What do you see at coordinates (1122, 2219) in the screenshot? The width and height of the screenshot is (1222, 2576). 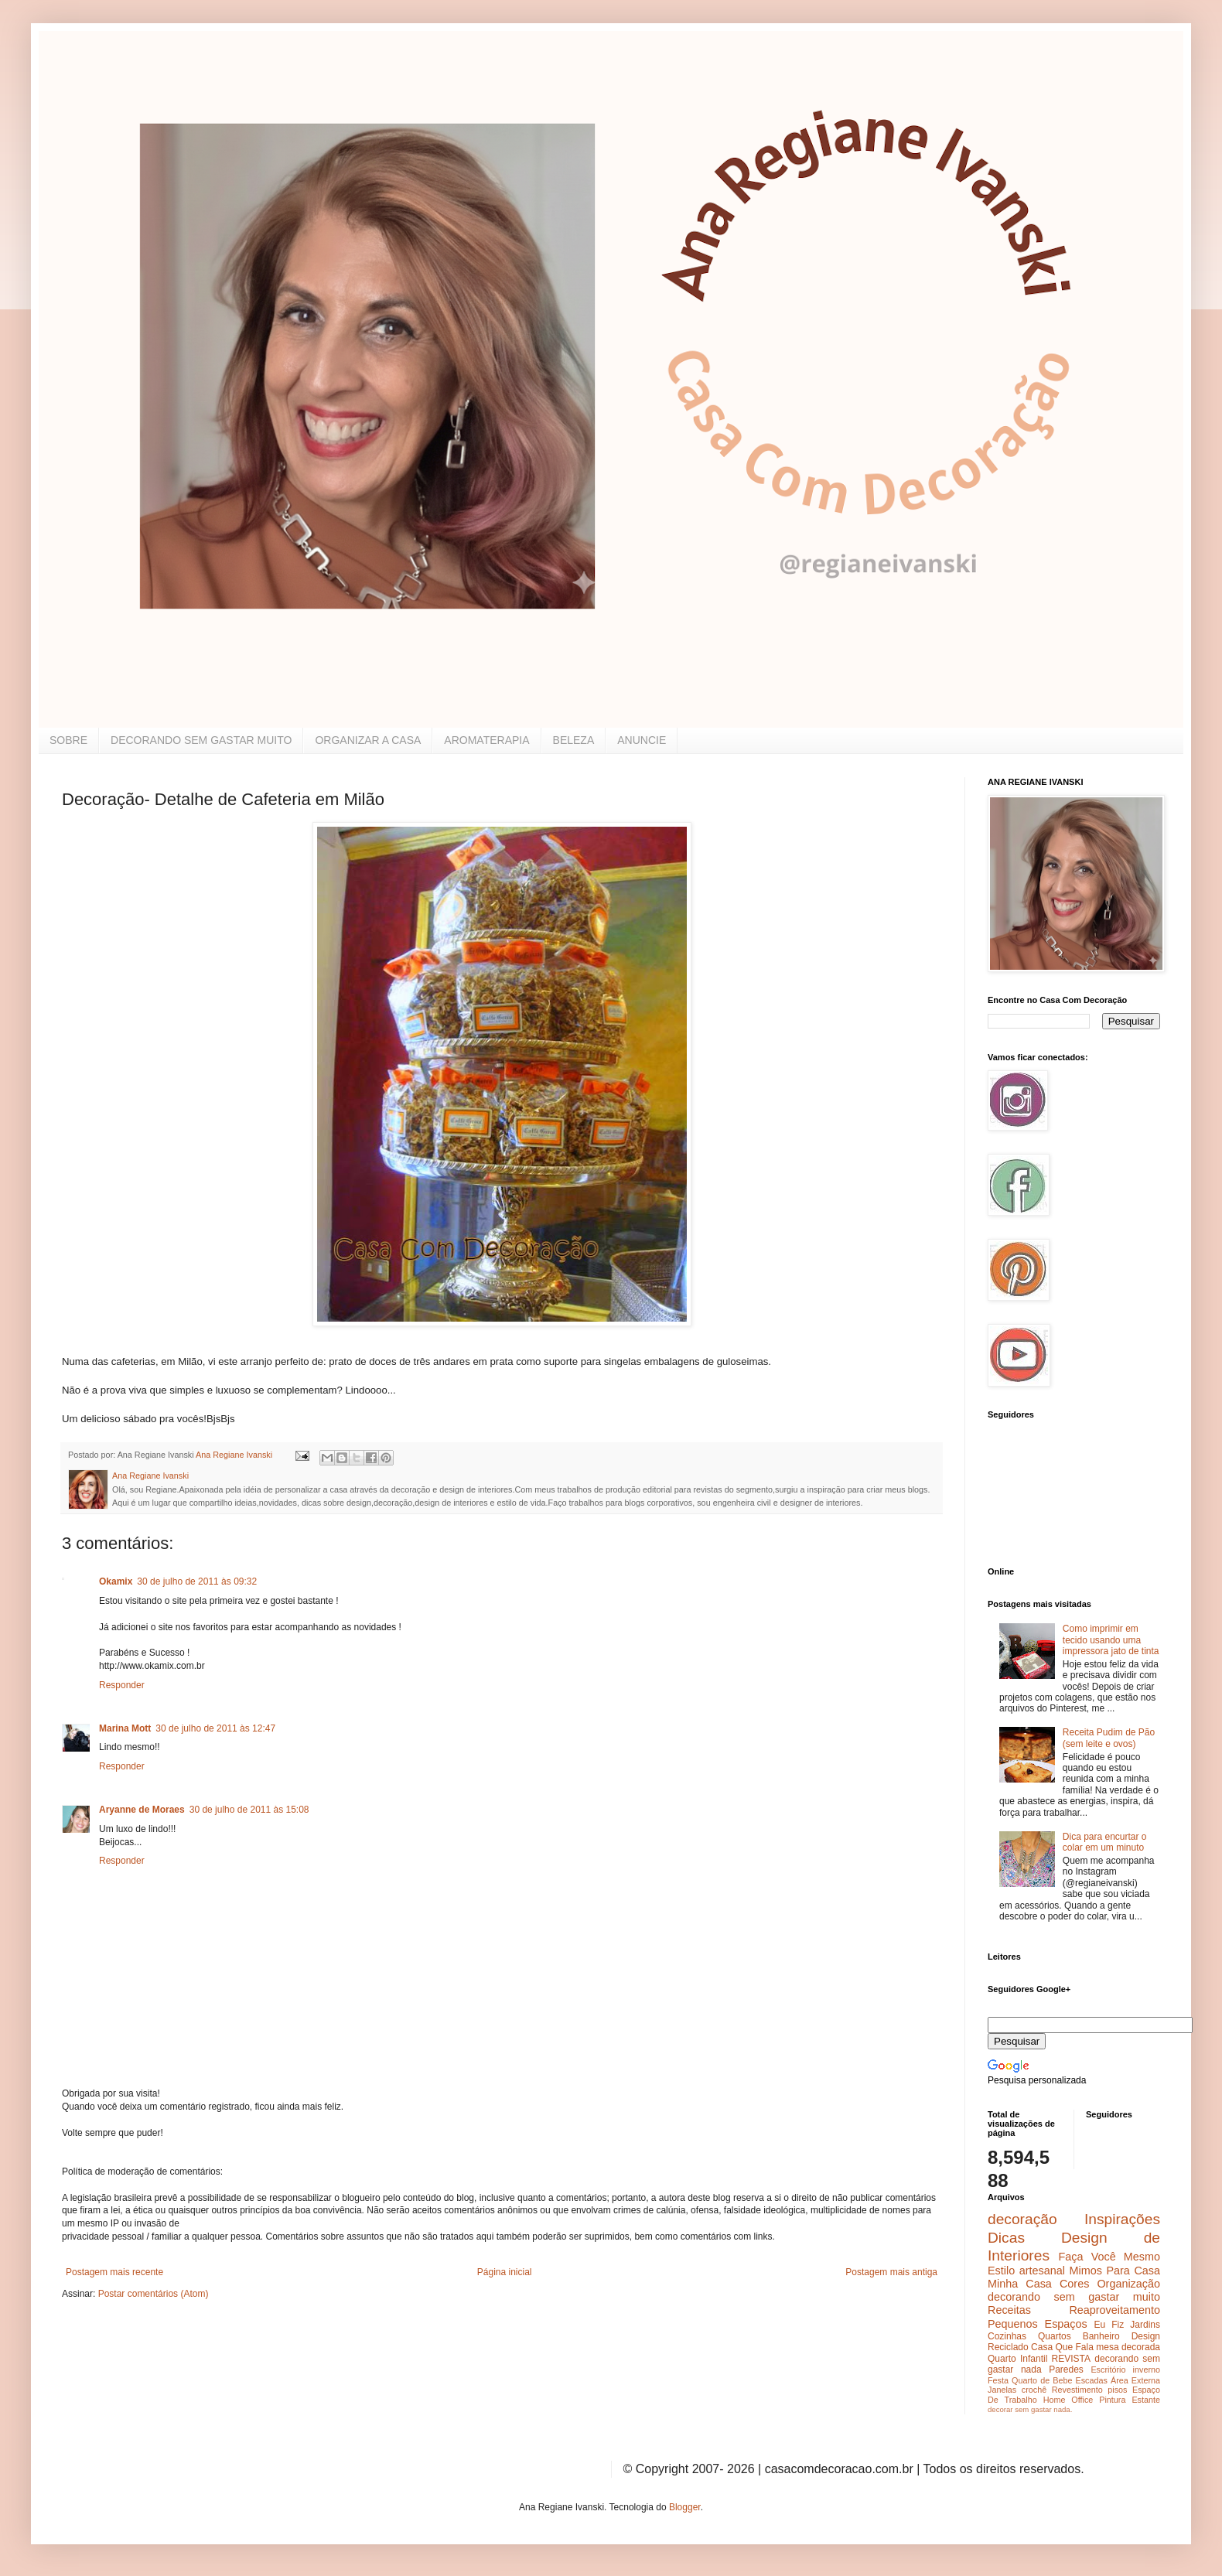 I see `Inspirações` at bounding box center [1122, 2219].